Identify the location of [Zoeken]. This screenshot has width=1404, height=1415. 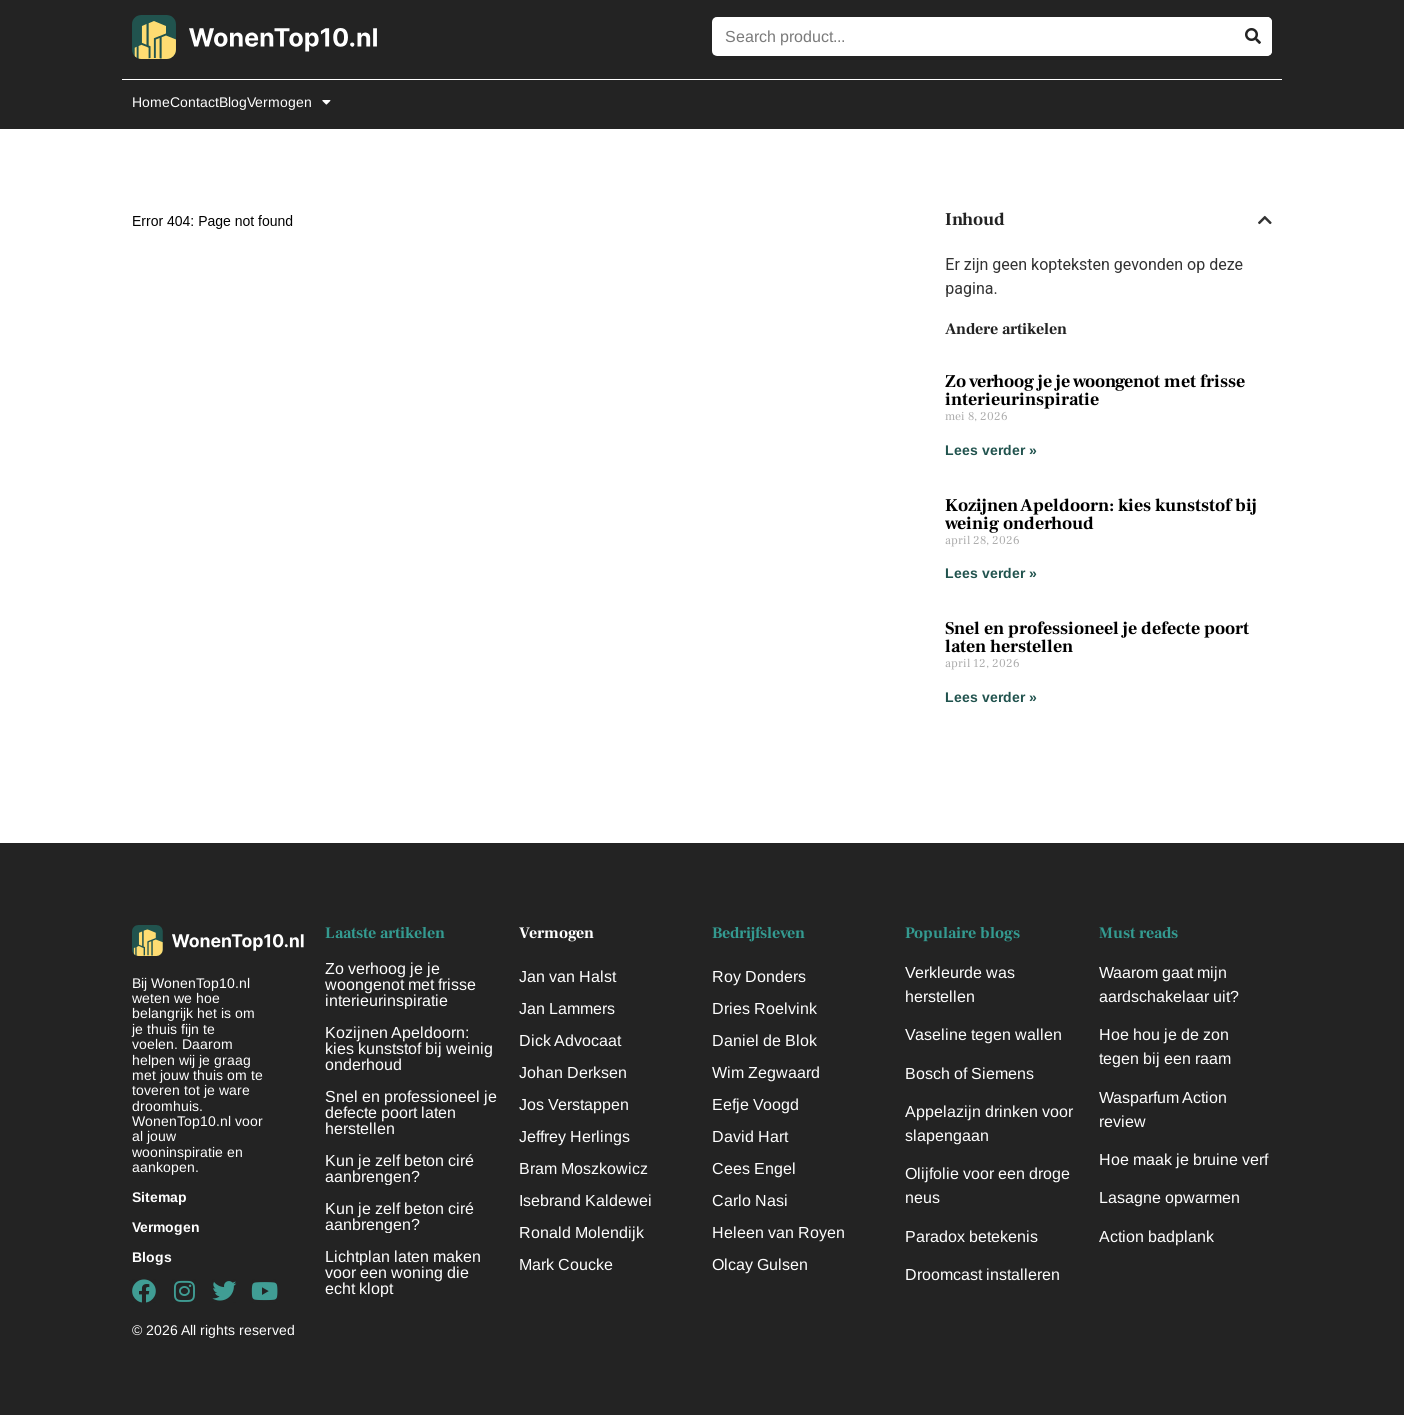
(1252, 36).